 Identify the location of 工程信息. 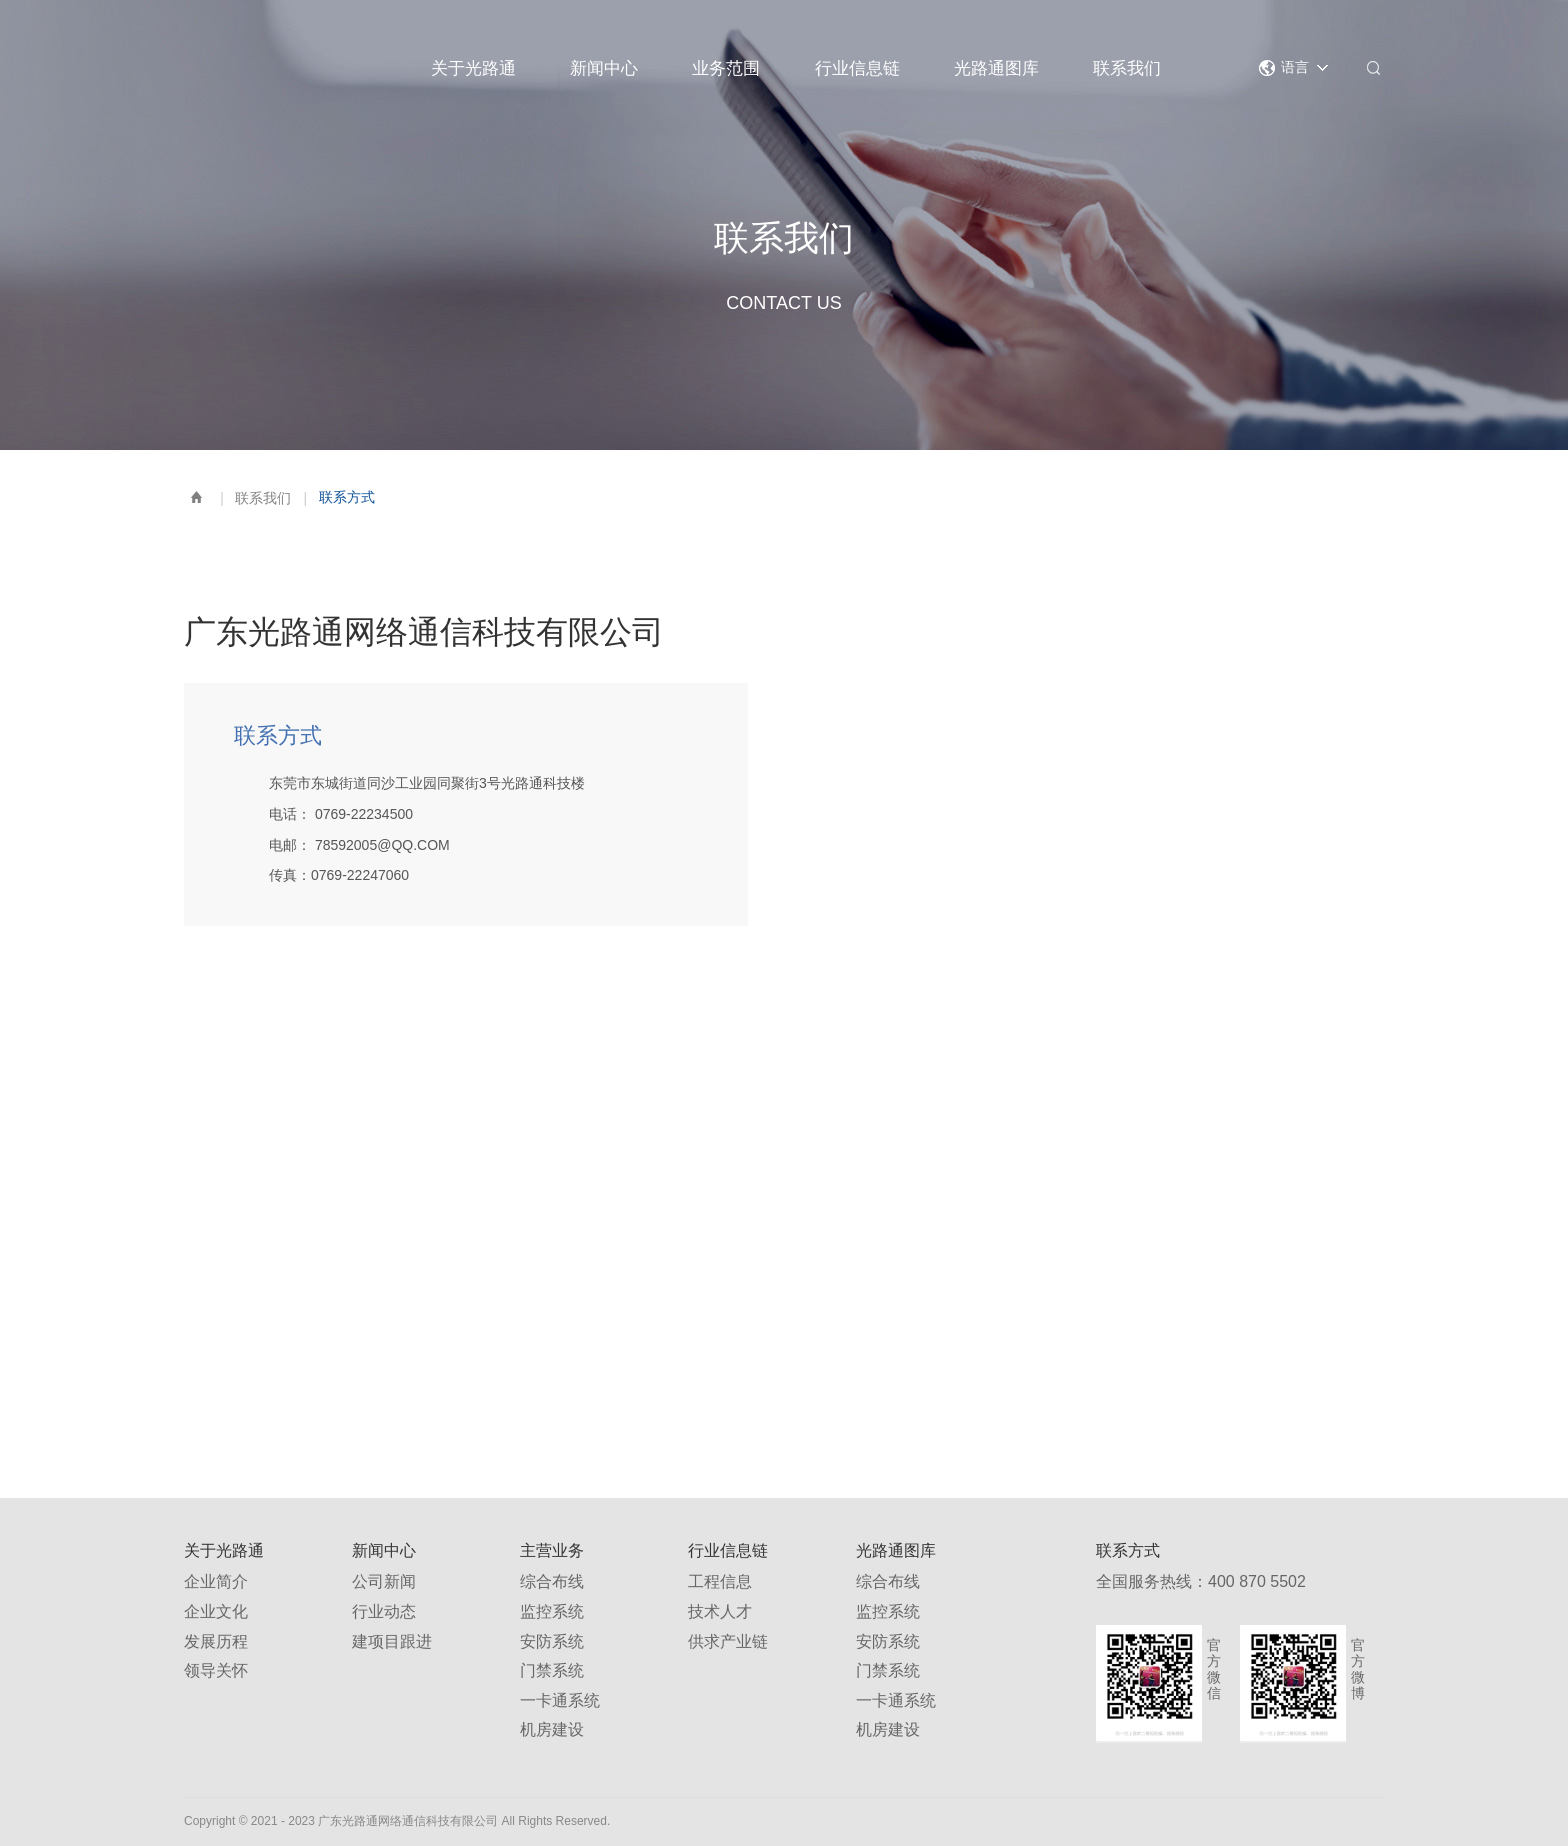
(720, 1581).